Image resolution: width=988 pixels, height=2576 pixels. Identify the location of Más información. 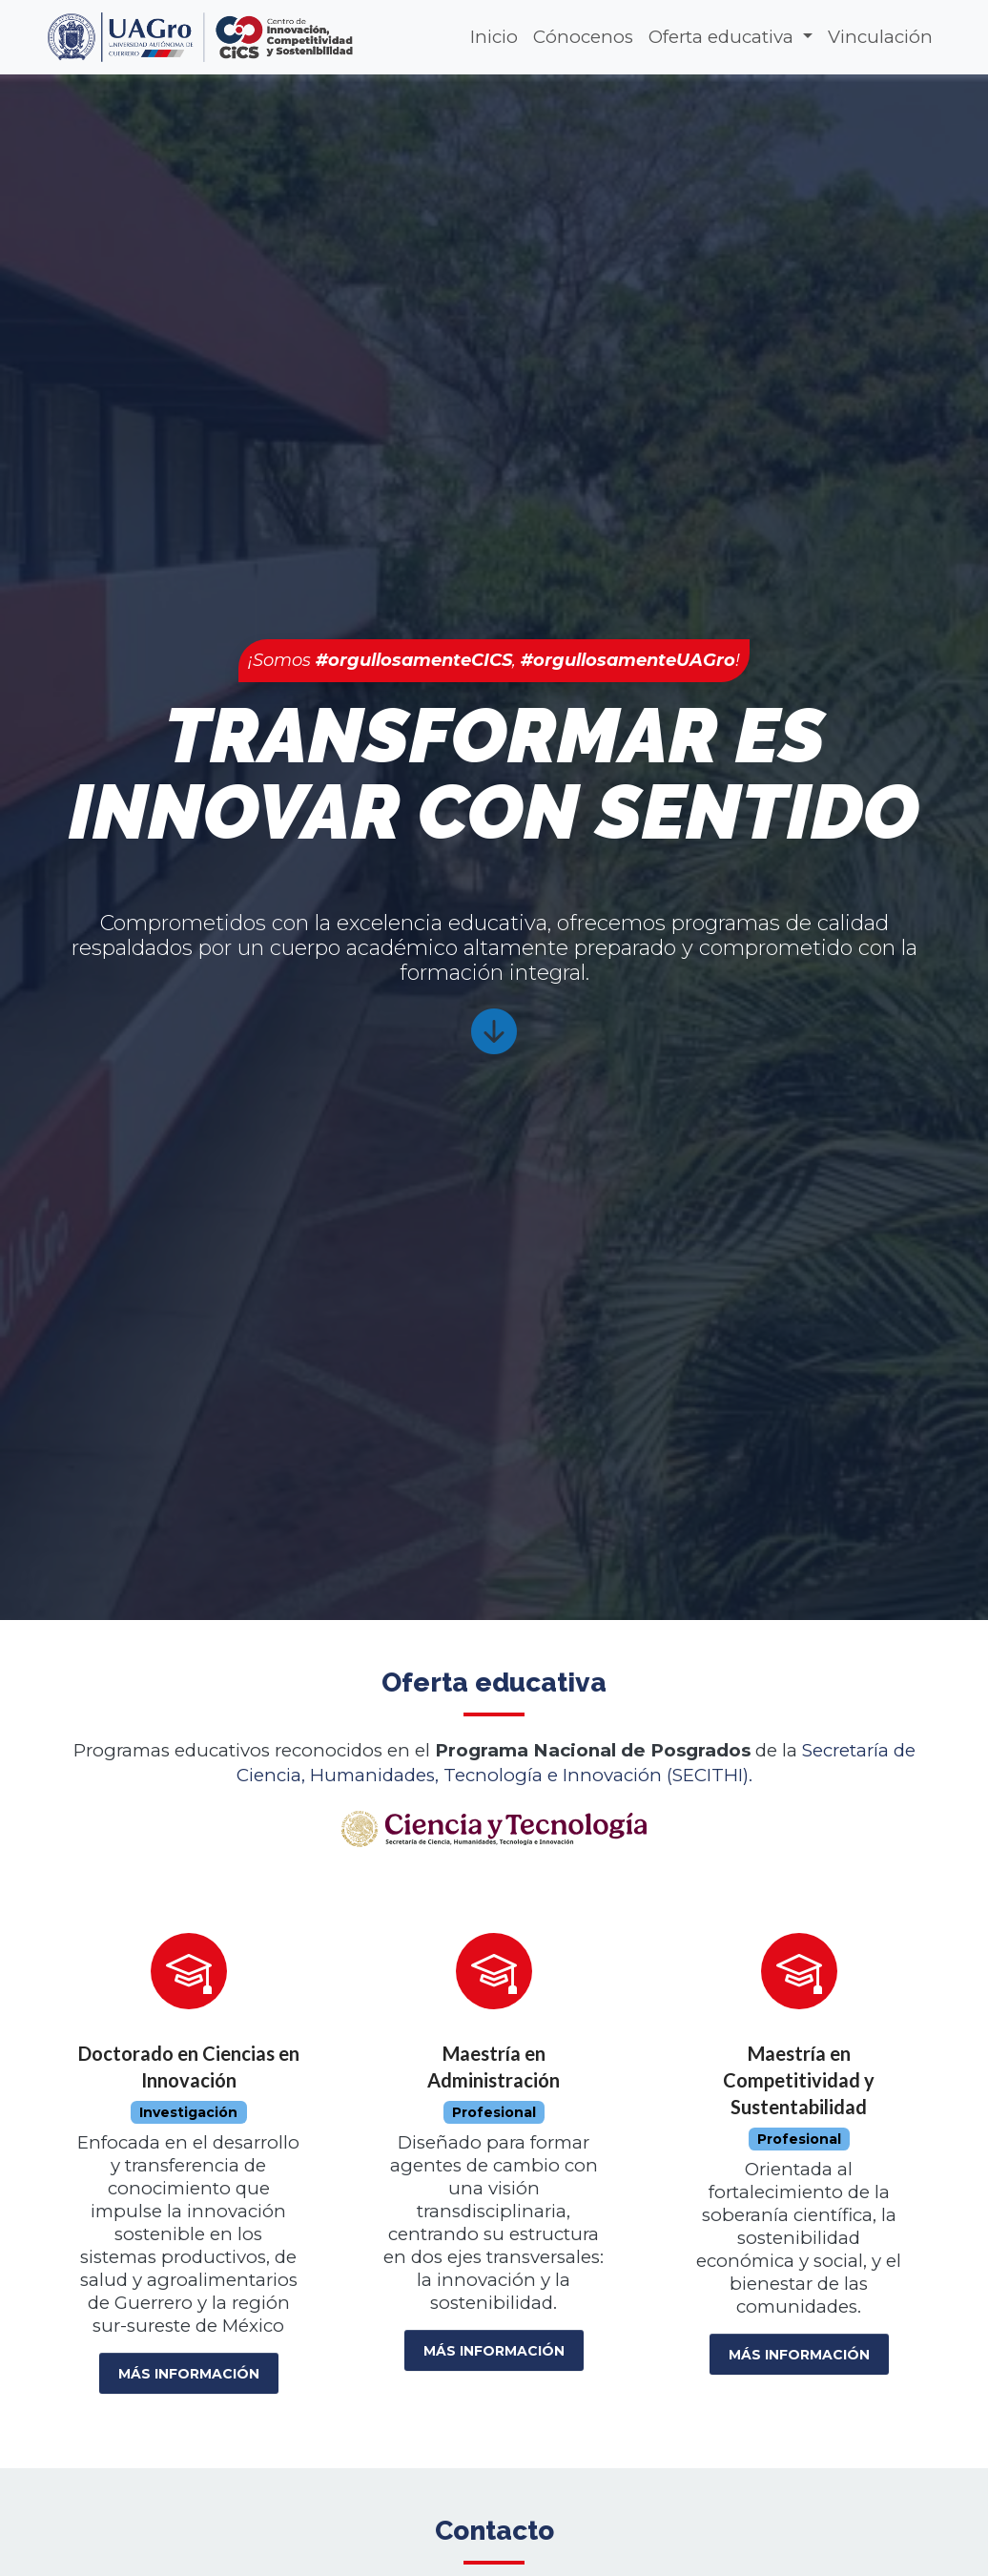
(188, 2373).